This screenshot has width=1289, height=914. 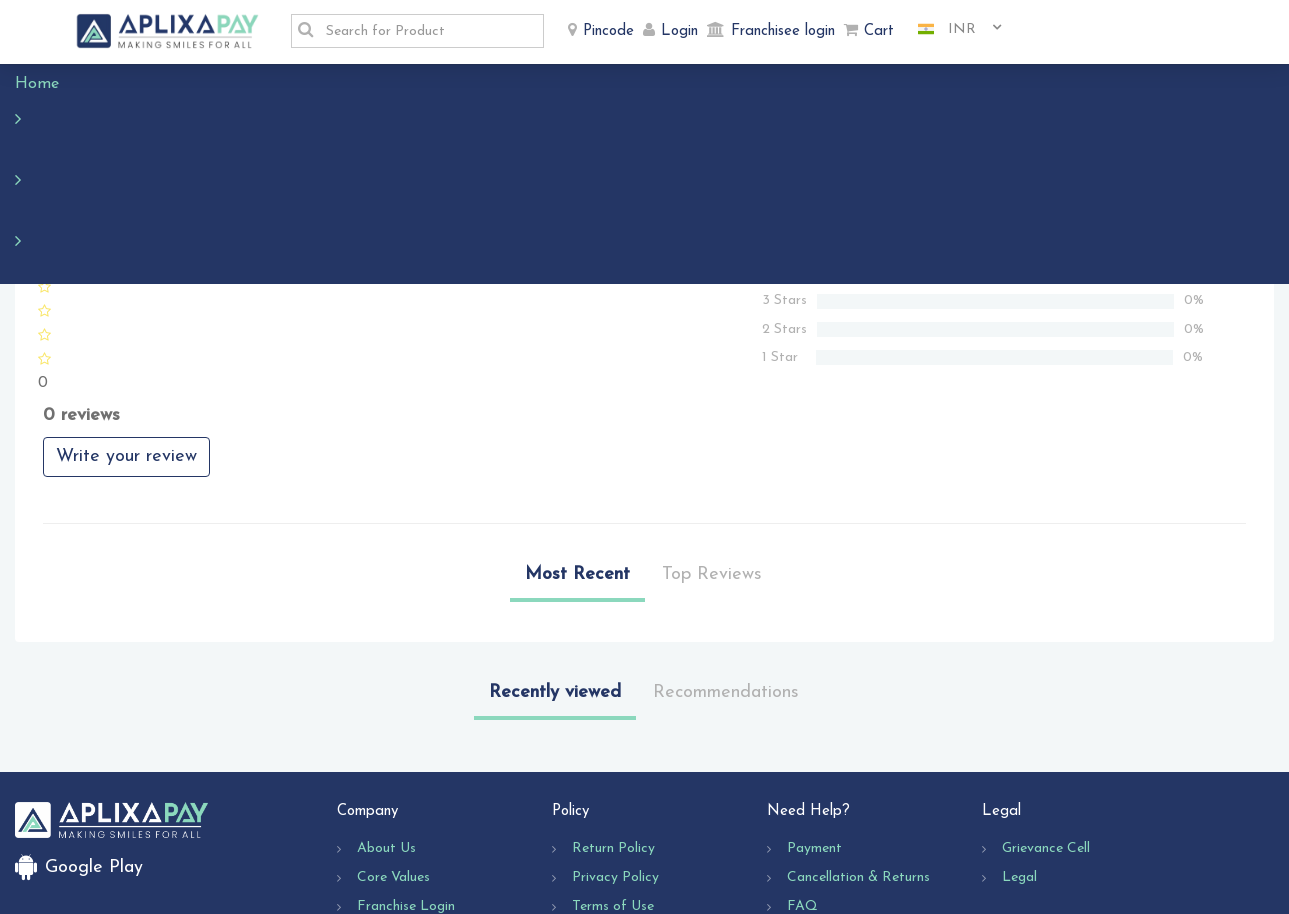 I want to click on Contact Us, so click(x=823, y=816).